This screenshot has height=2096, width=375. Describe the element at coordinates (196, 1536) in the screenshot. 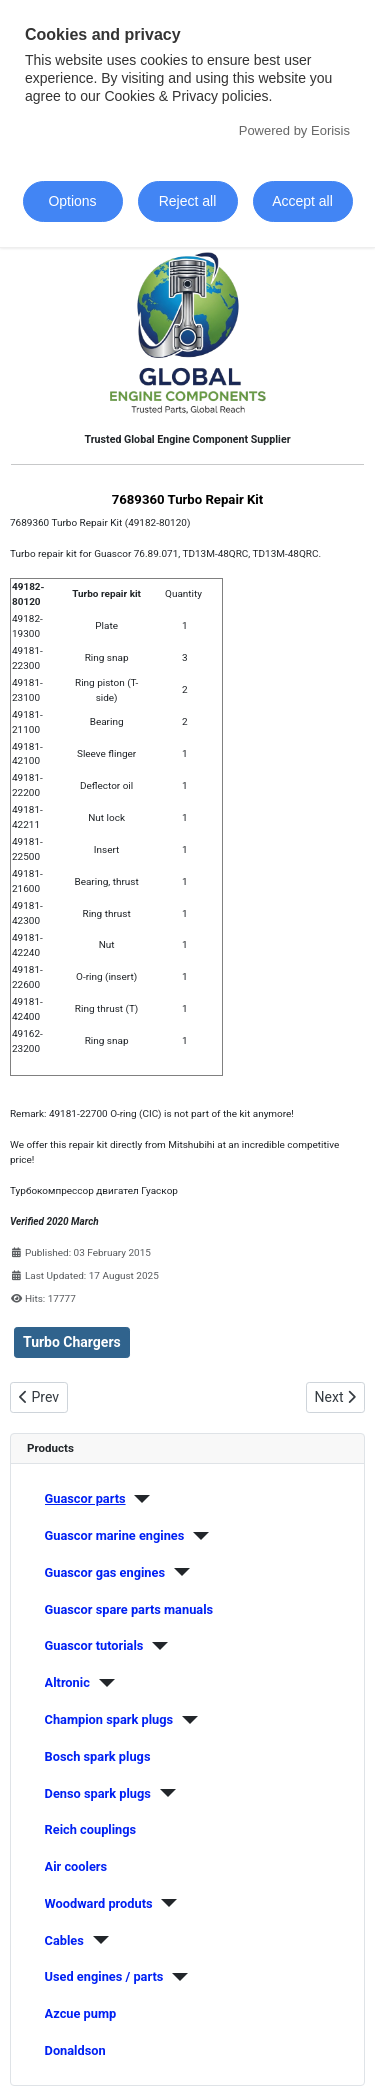

I see `[Guascor marine engines]` at that location.